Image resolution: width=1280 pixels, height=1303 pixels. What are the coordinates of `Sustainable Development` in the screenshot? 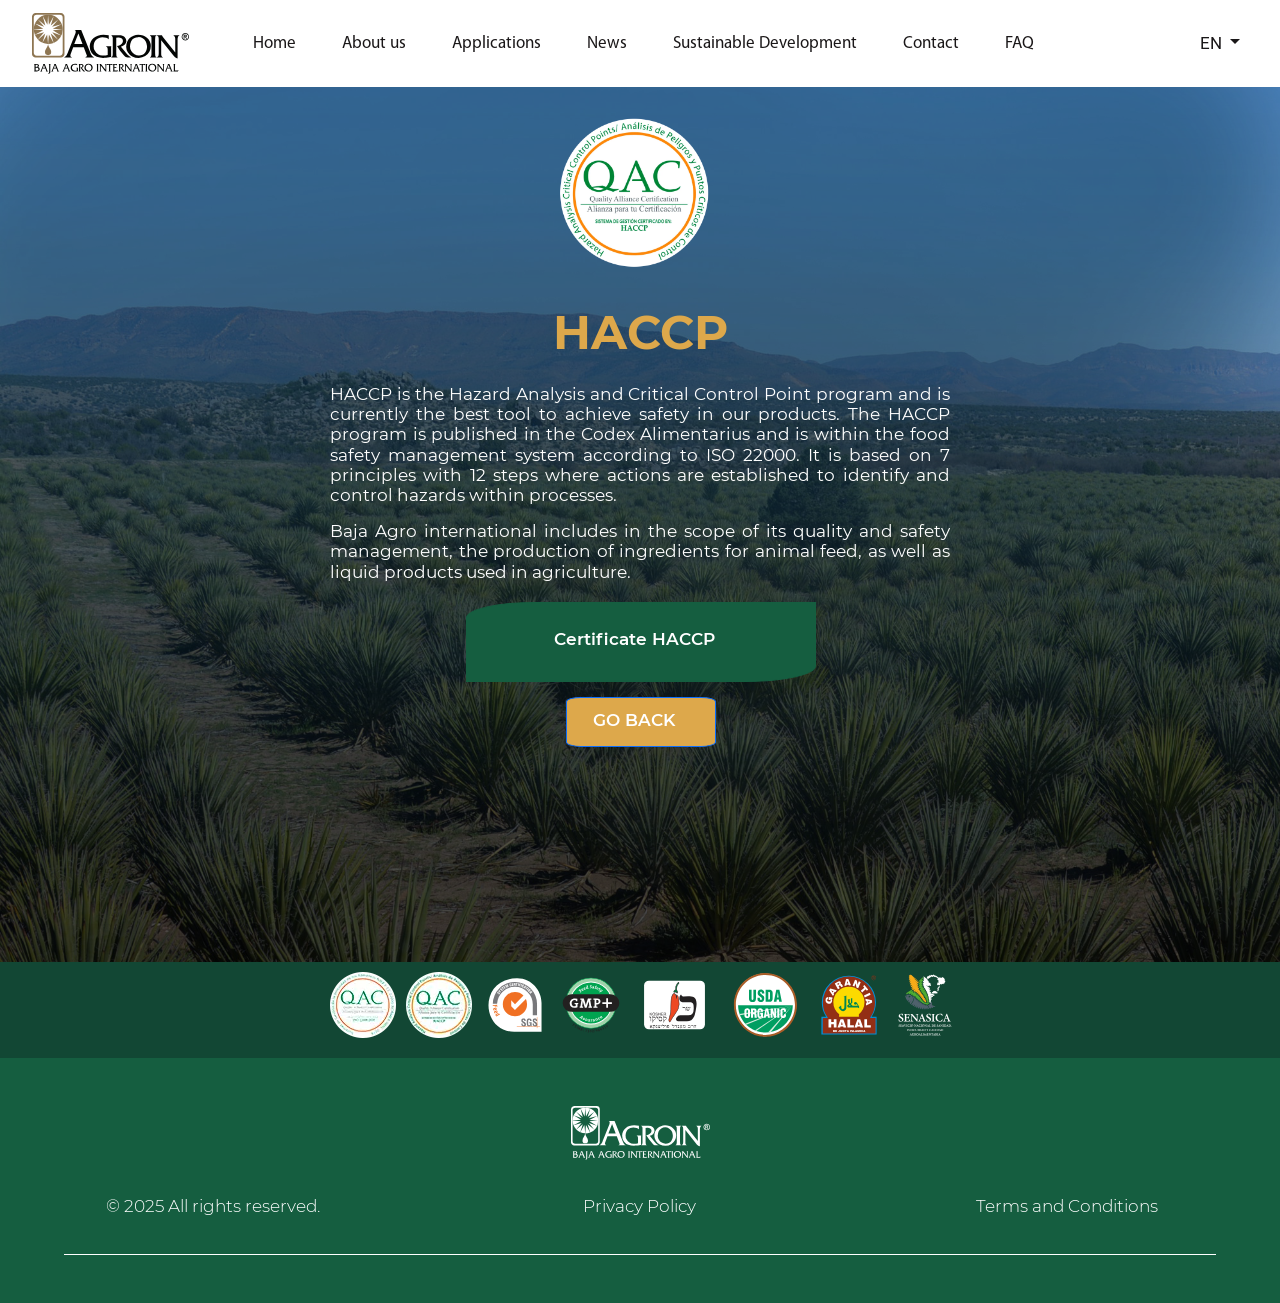 It's located at (765, 43).